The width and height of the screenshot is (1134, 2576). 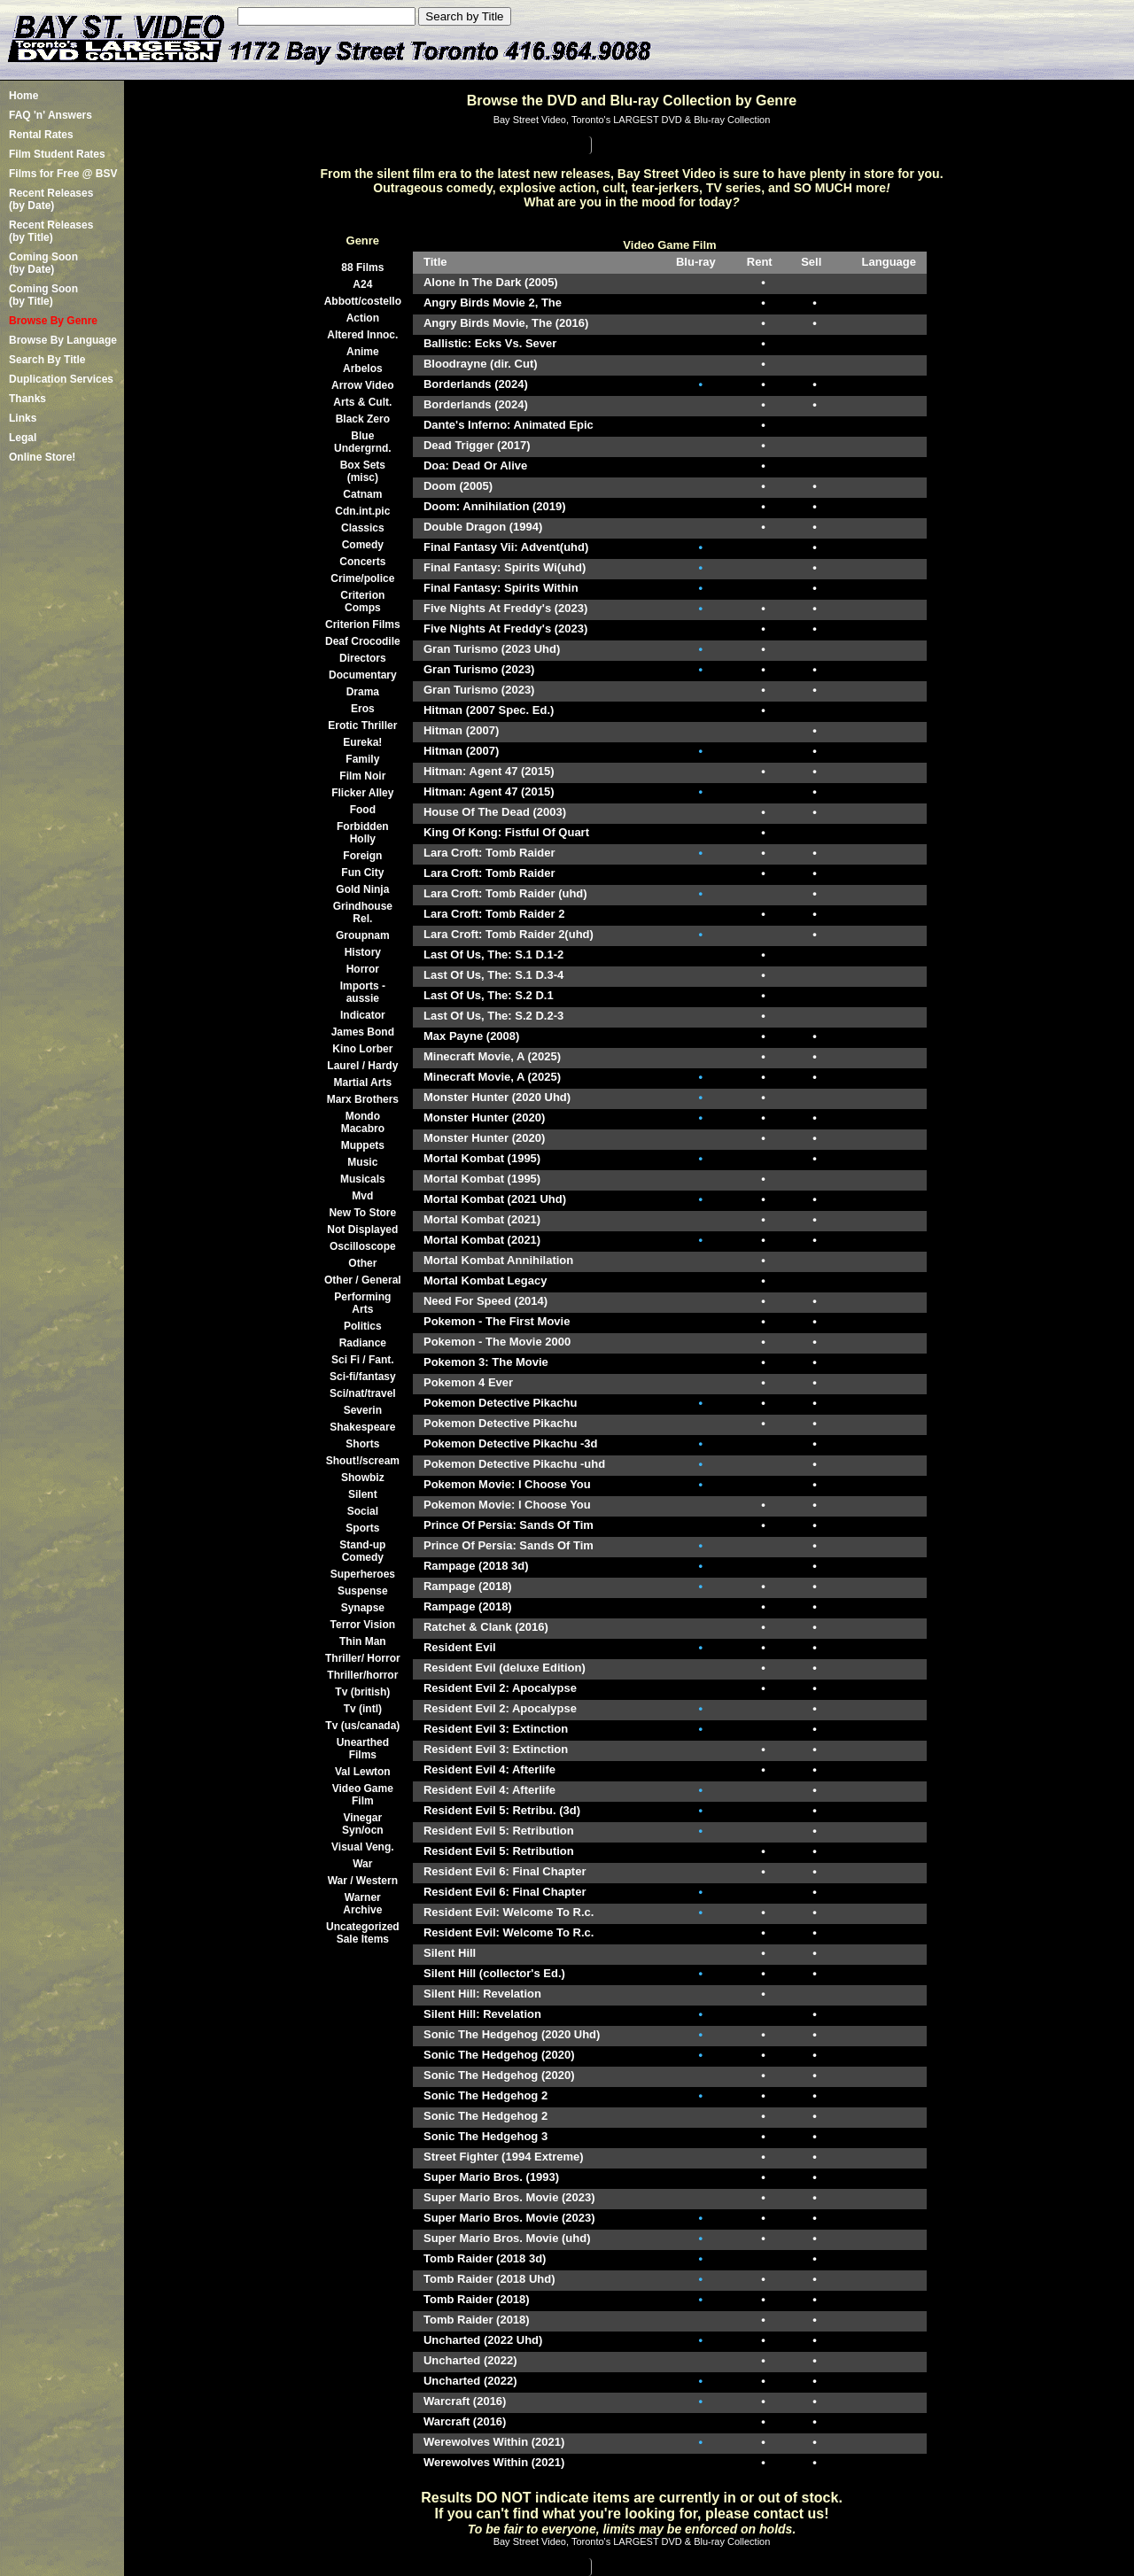 What do you see at coordinates (362, 1196) in the screenshot?
I see `Mvd` at bounding box center [362, 1196].